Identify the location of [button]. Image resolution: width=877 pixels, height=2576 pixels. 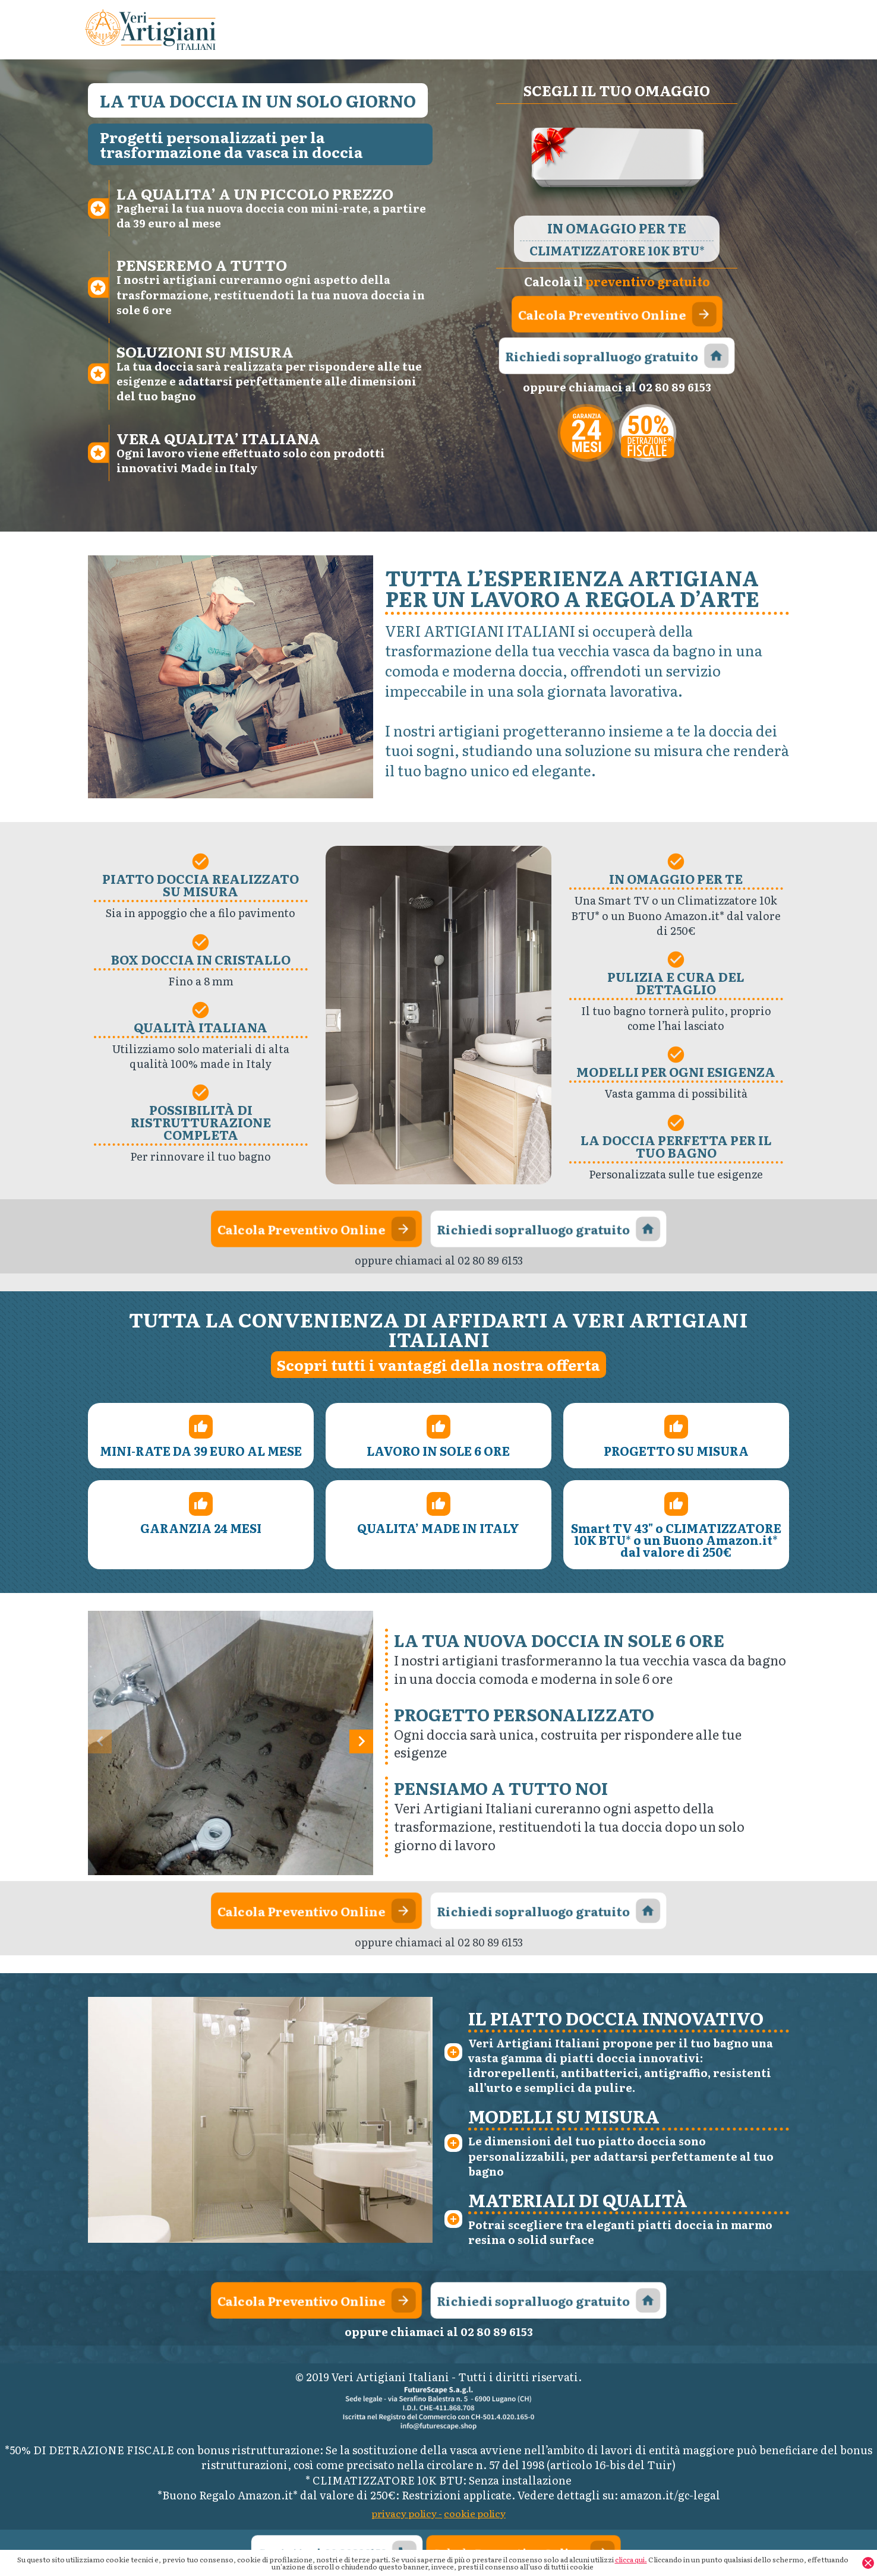
(361, 1741).